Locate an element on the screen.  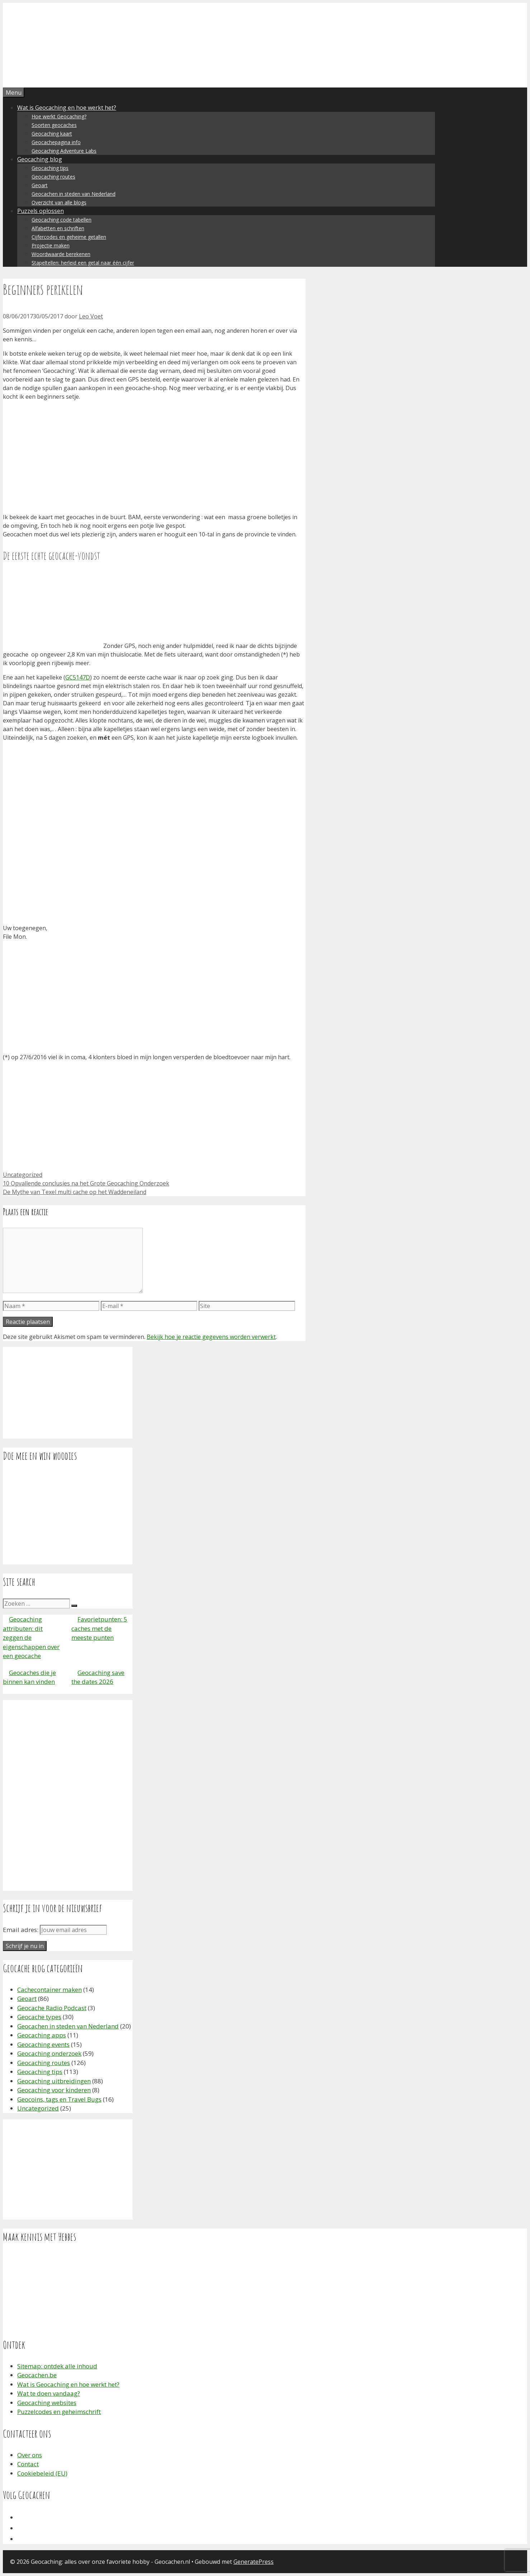
Alfabetten en schriften is located at coordinates (58, 228).